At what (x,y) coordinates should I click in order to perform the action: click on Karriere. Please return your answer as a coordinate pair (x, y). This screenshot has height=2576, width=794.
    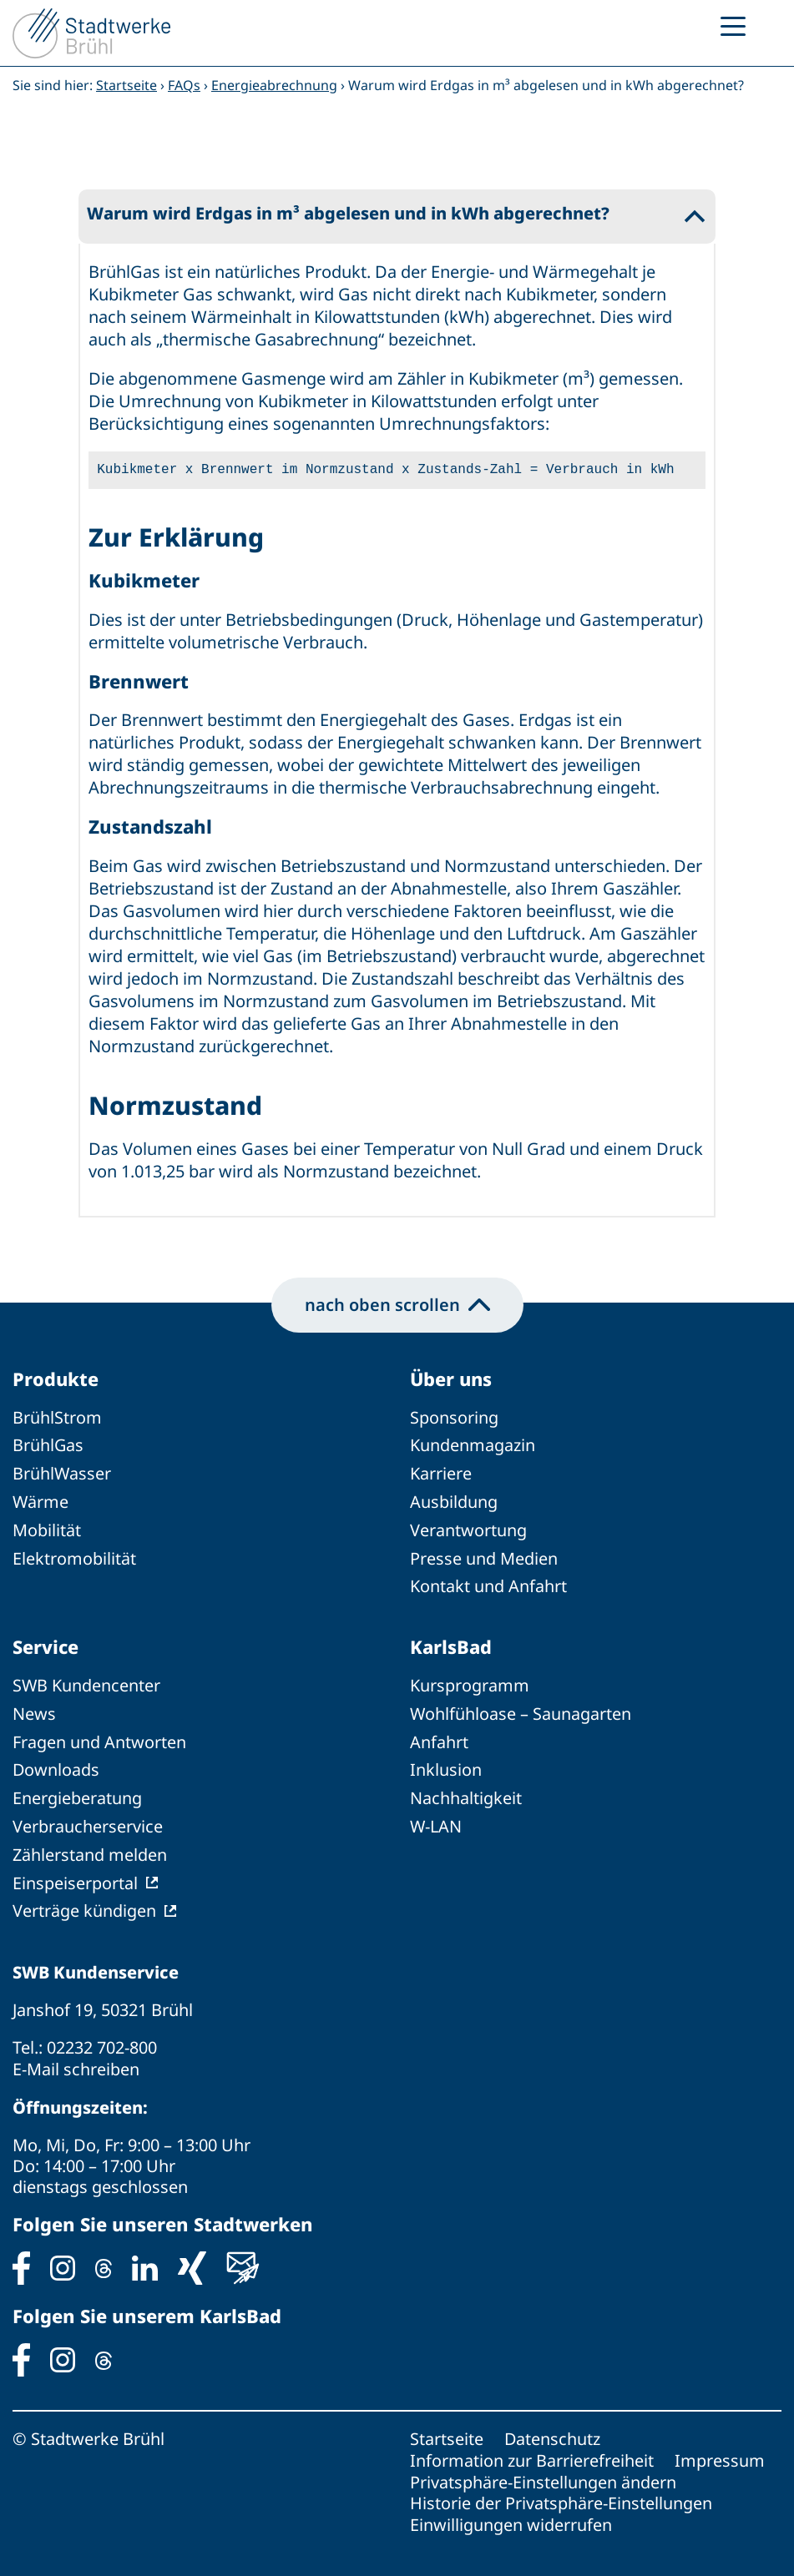
    Looking at the image, I should click on (441, 1472).